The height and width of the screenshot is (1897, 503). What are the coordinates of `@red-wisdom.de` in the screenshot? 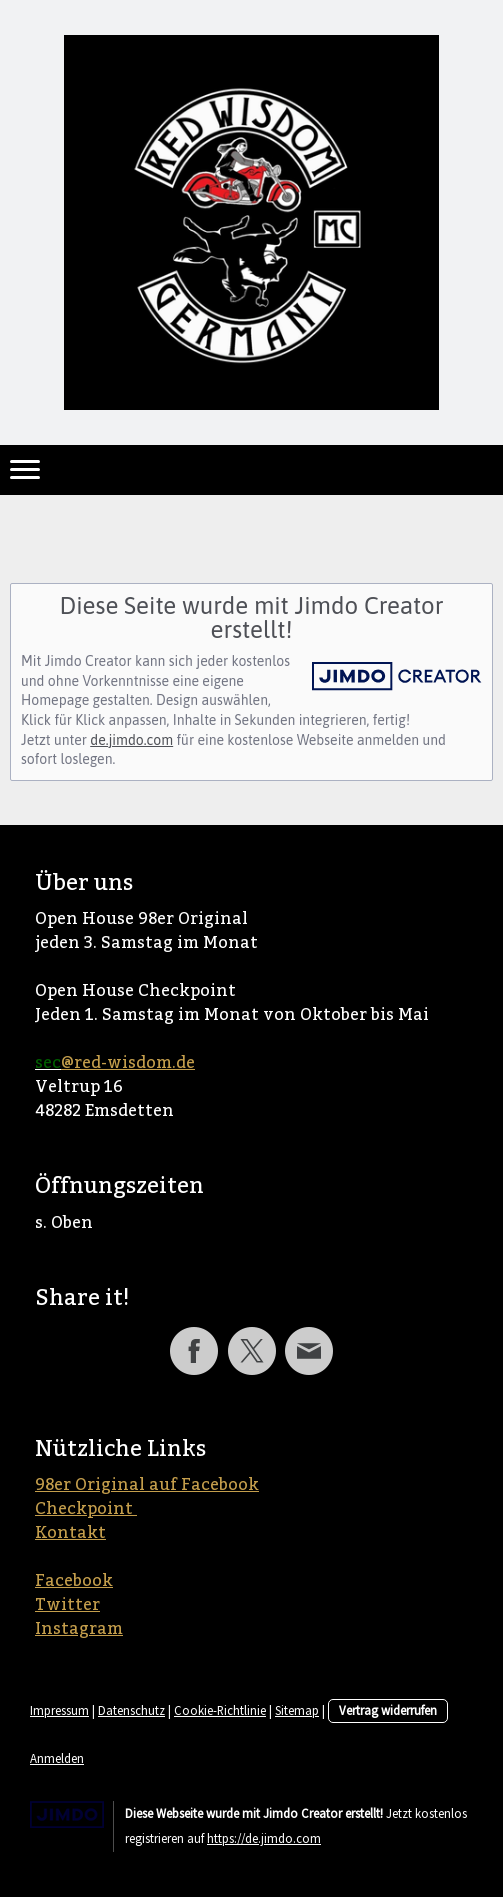 It's located at (128, 1063).